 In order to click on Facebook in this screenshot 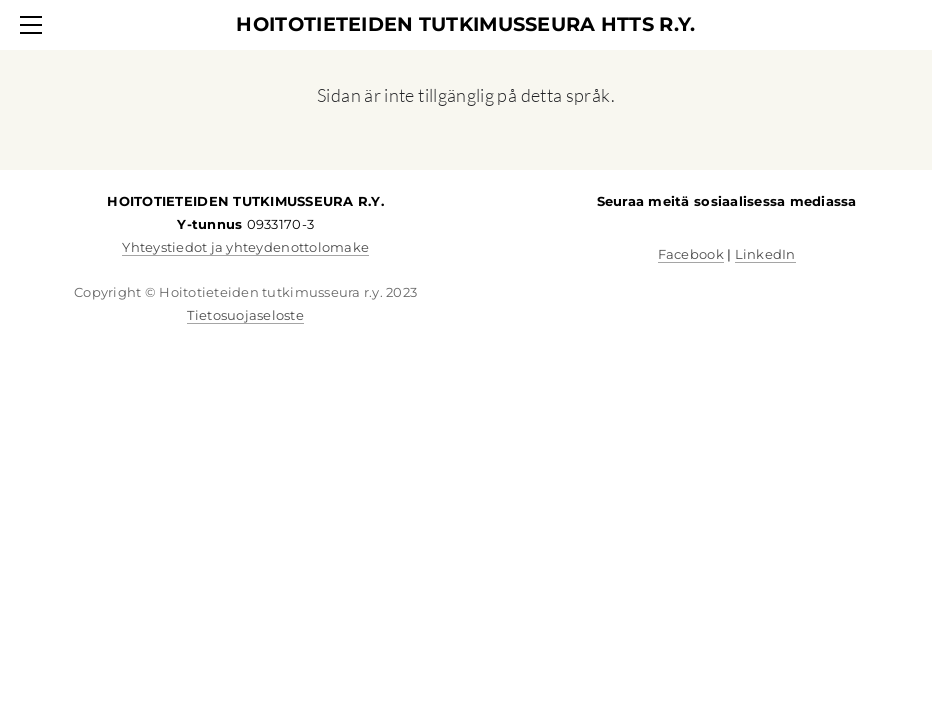, I will do `click(691, 254)`.